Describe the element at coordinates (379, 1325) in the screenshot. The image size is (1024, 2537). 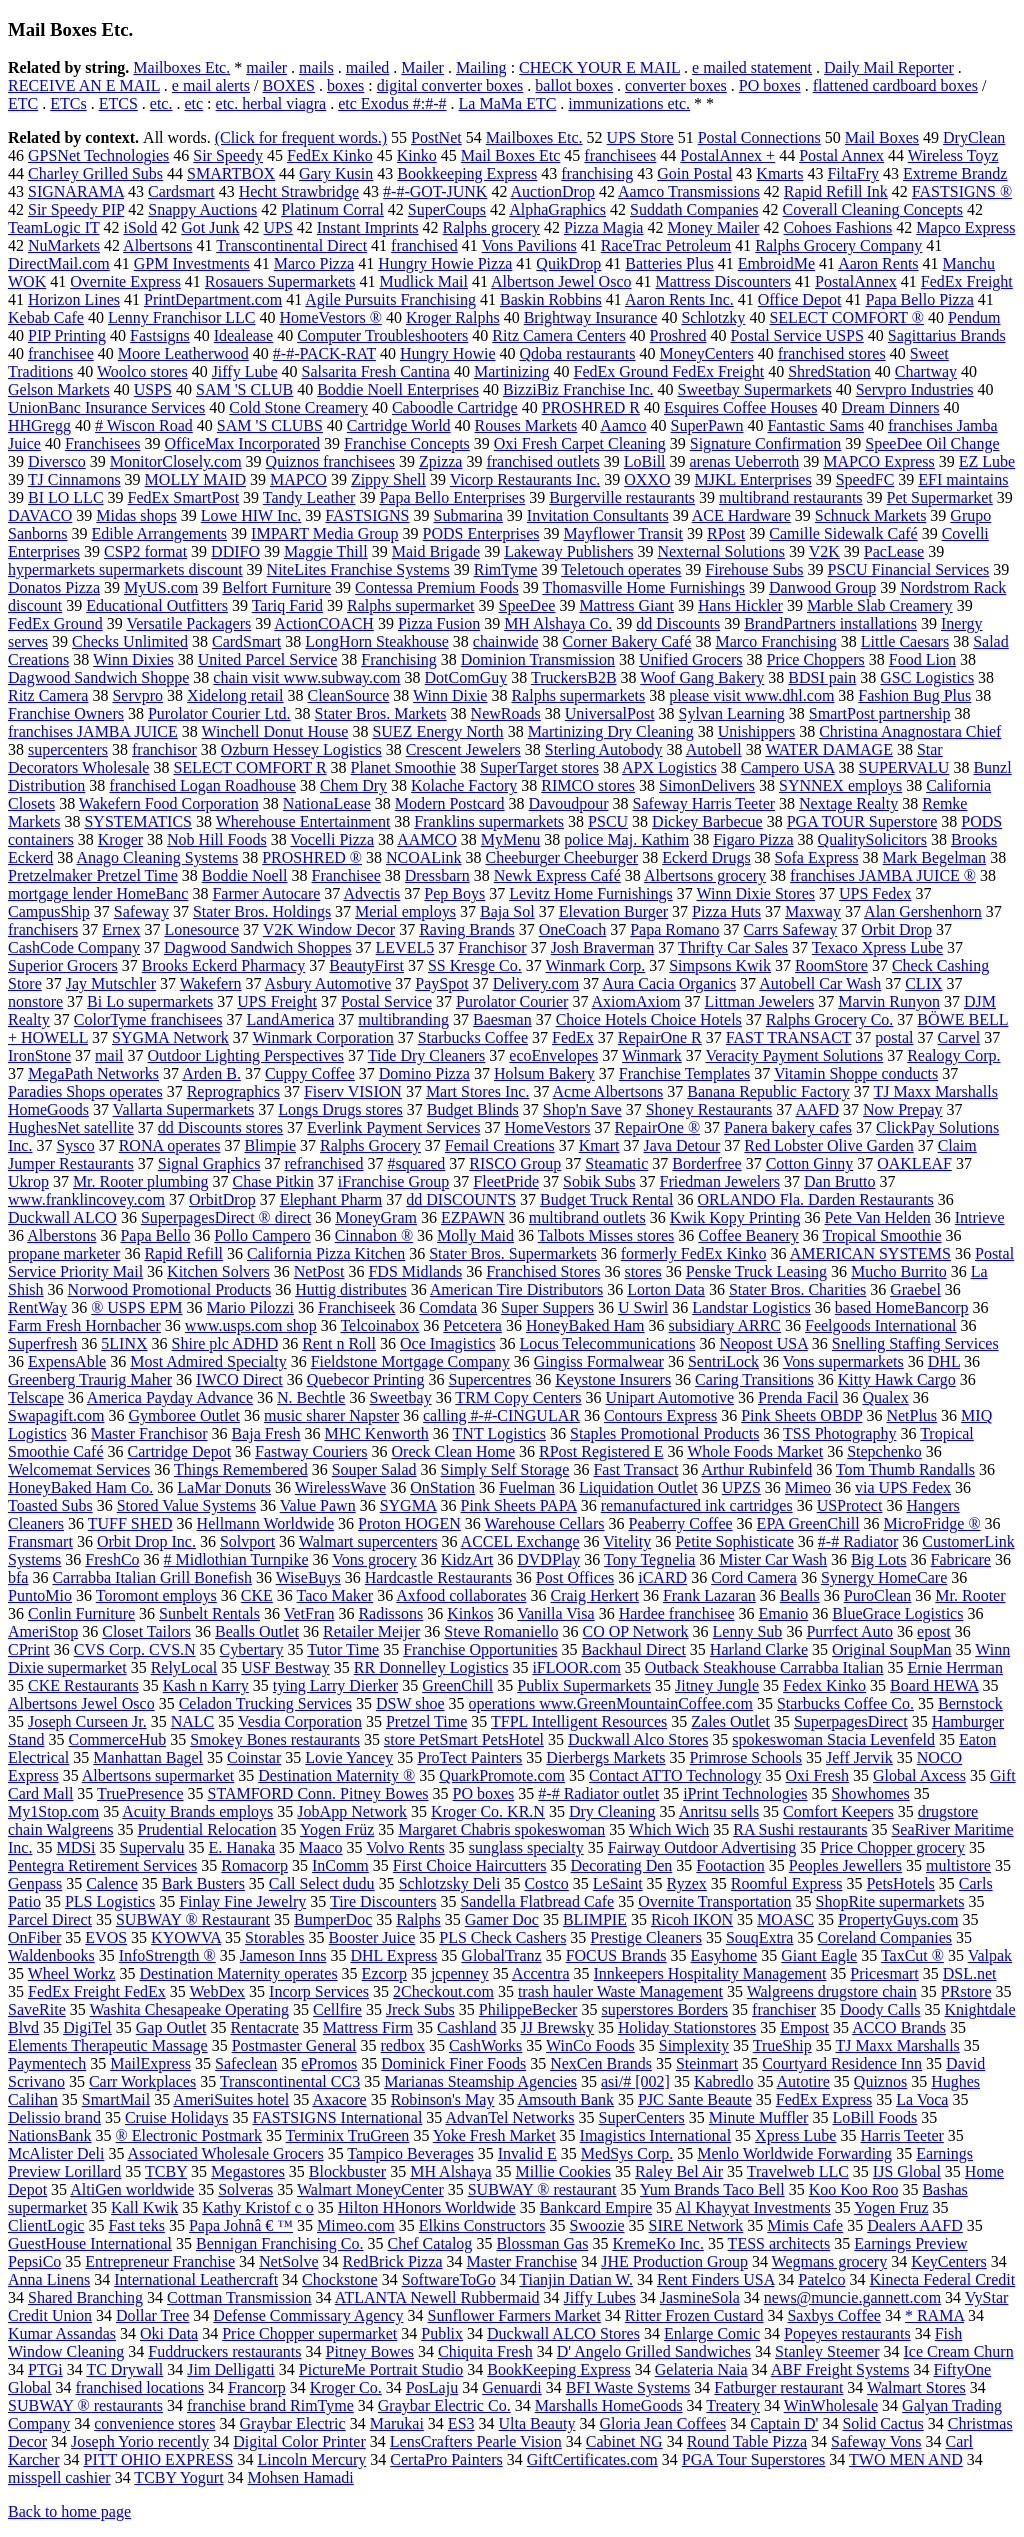
I see `Telcoinabox` at that location.